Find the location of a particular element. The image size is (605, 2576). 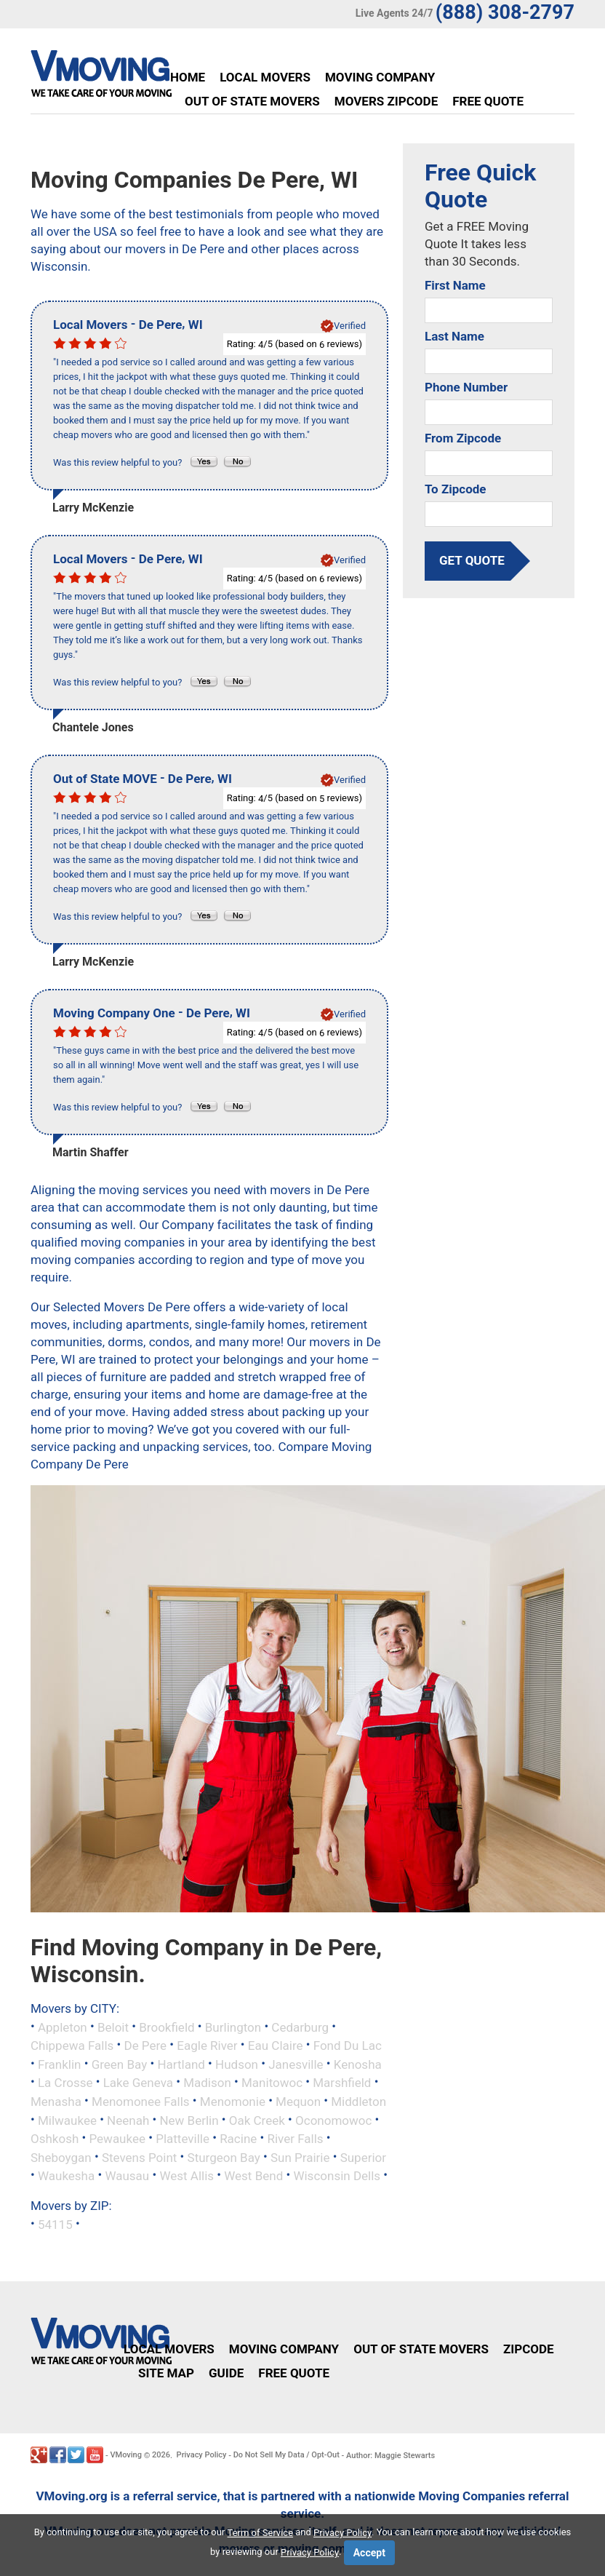

Sheboygan is located at coordinates (61, 2157).